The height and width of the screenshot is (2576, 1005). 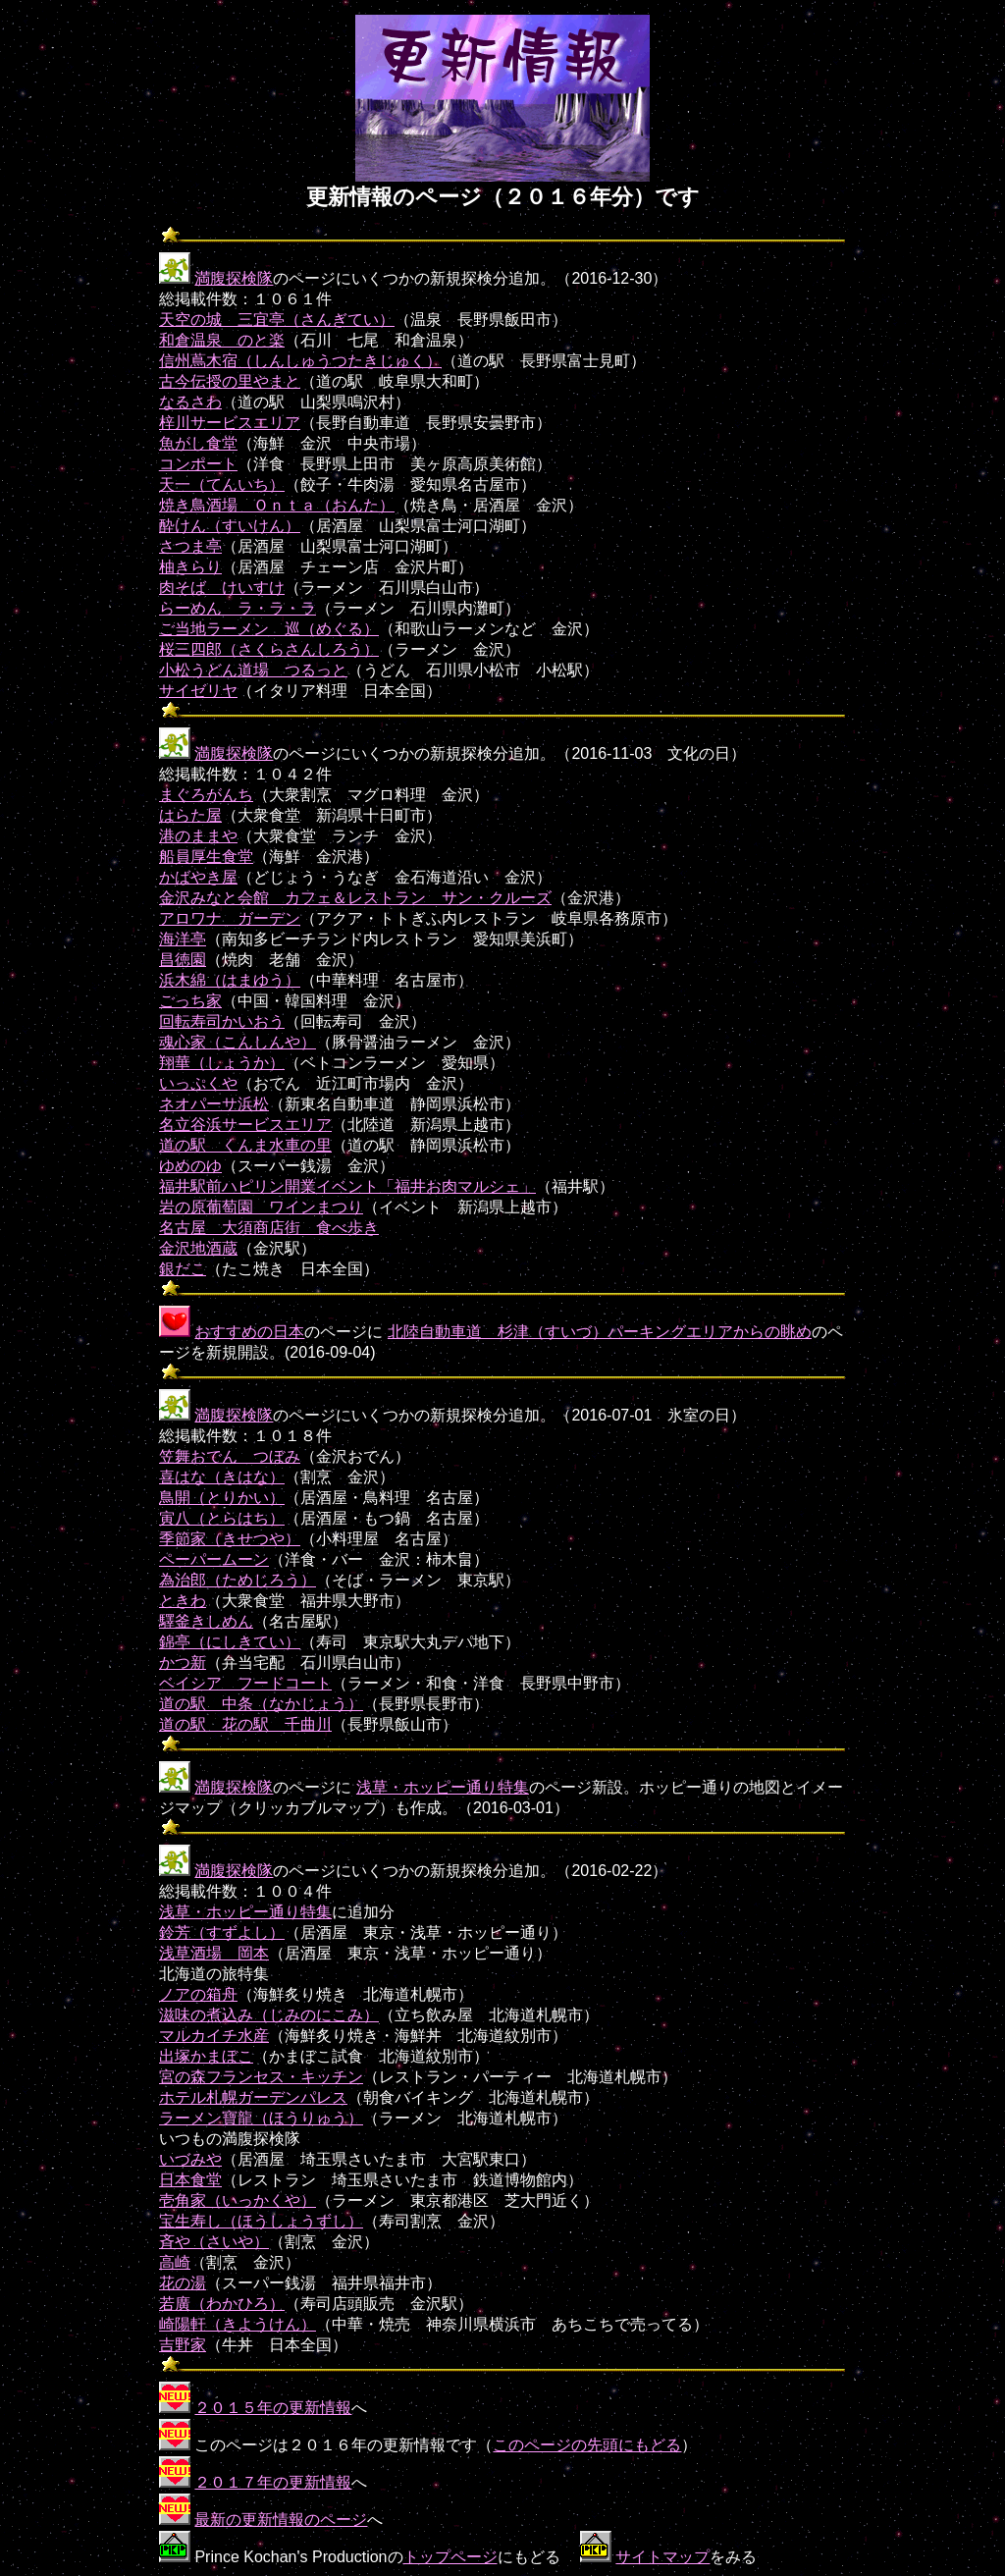 I want to click on ホテル札幌ガーデンパレス, so click(x=253, y=2097).